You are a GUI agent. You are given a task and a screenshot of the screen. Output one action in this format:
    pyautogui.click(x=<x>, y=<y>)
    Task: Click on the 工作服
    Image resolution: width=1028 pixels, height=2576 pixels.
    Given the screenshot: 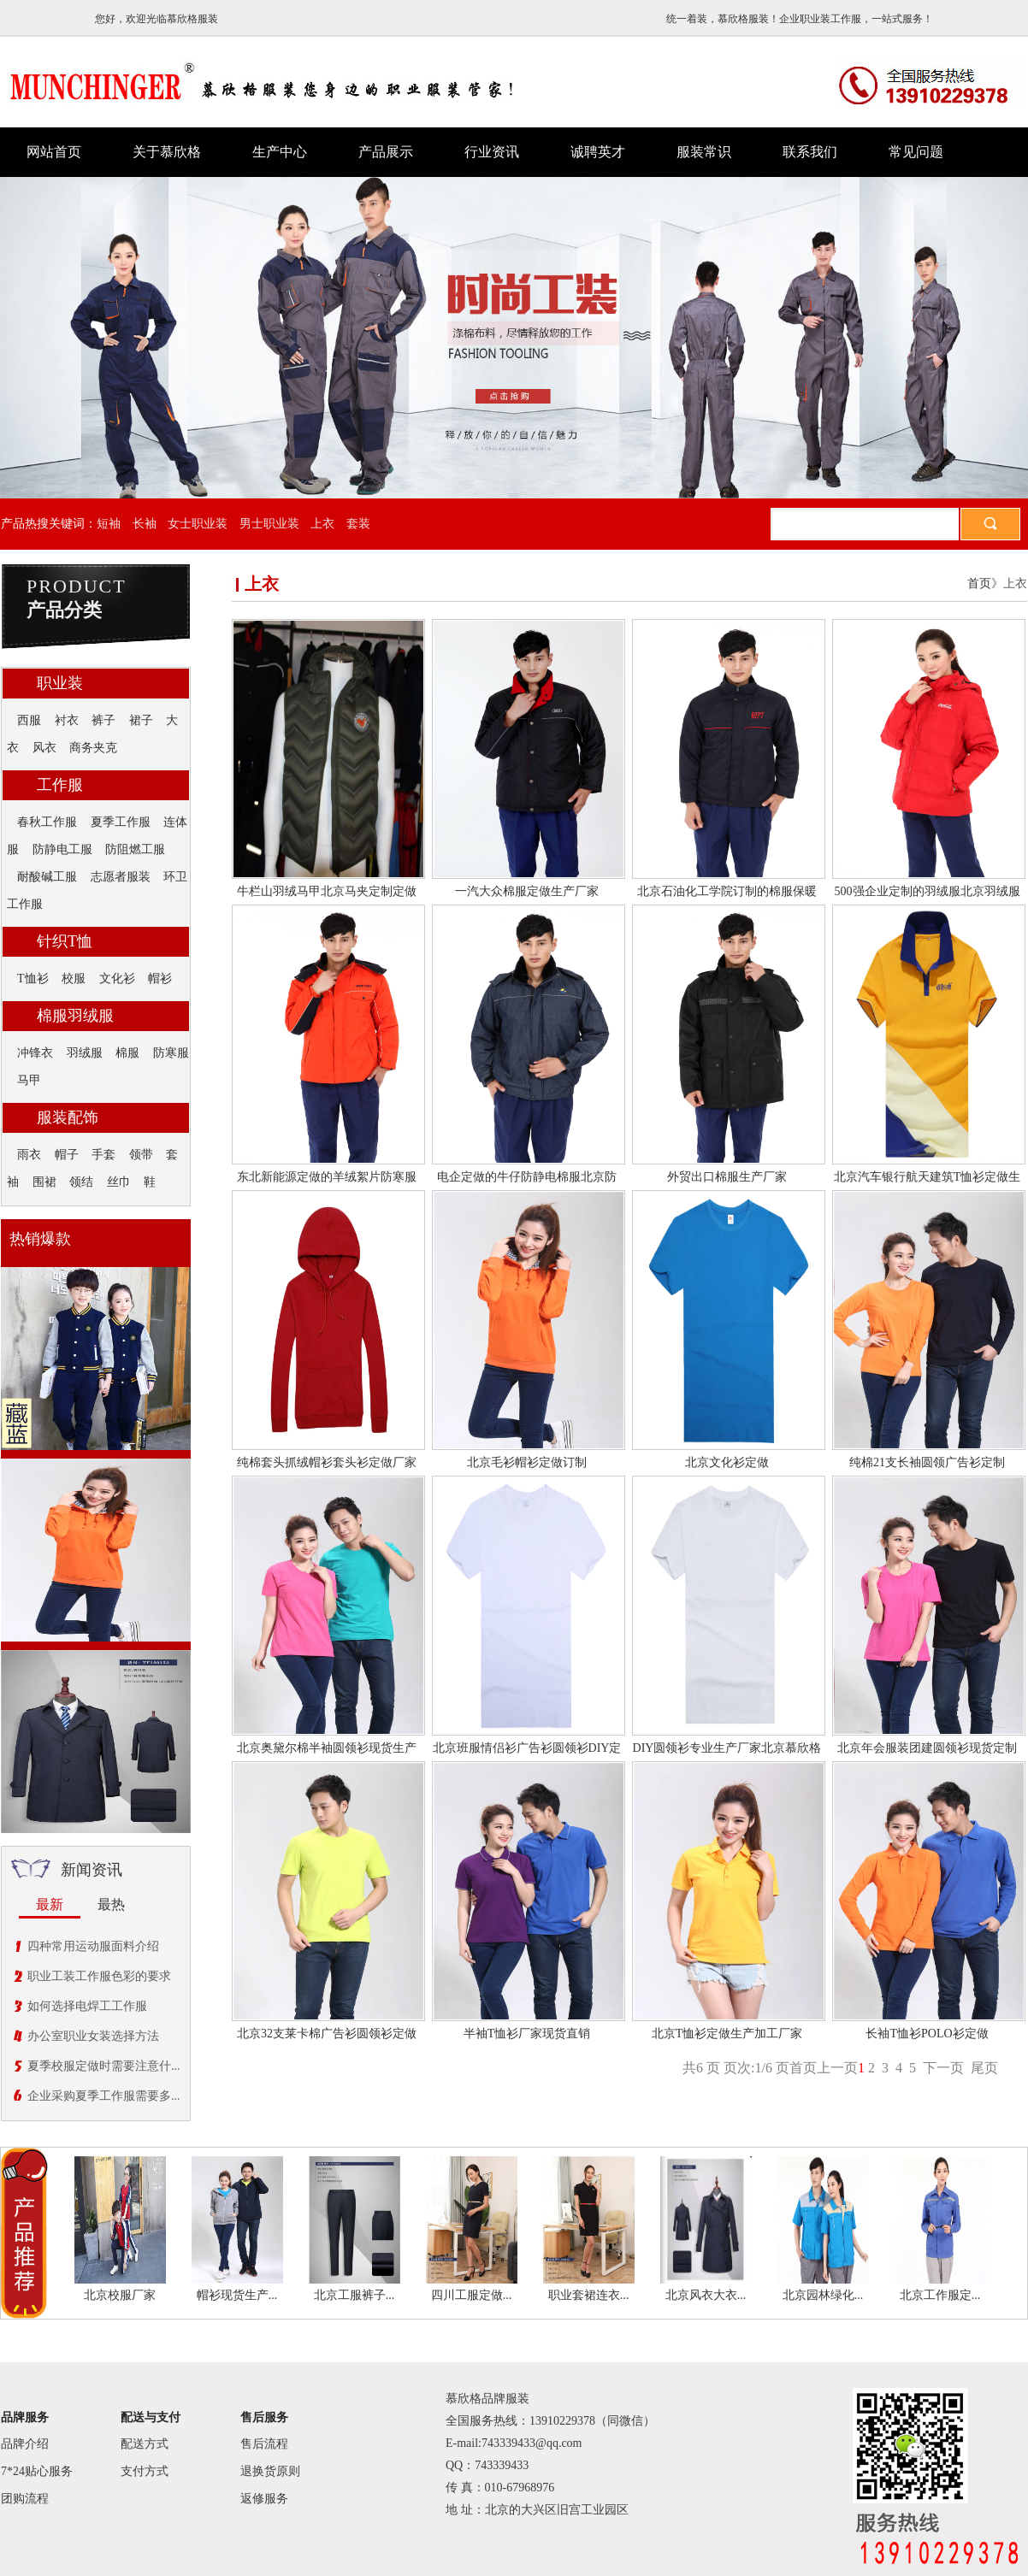 What is the action you would take?
    pyautogui.click(x=60, y=784)
    